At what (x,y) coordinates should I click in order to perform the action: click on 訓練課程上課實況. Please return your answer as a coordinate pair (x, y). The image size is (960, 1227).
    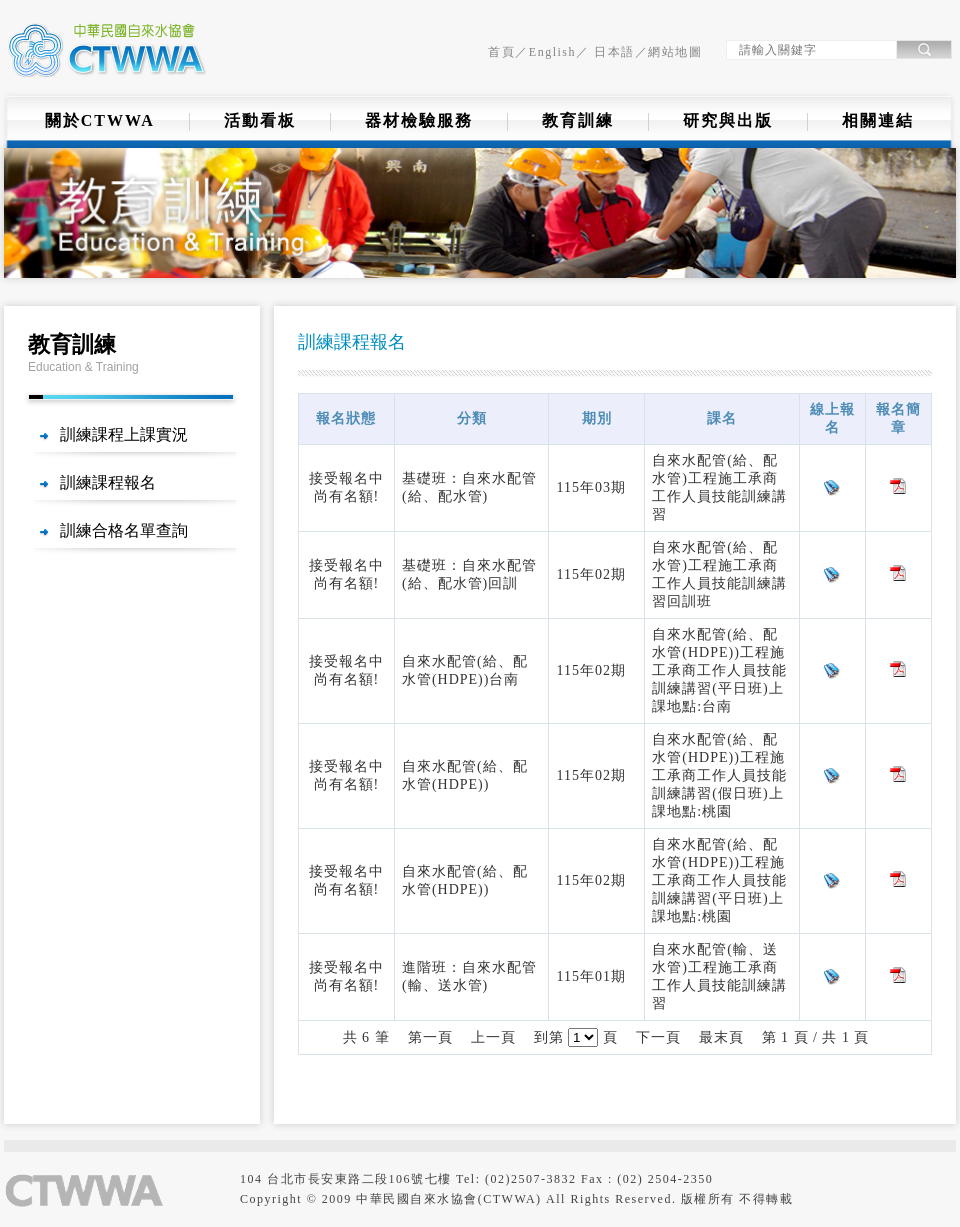
    Looking at the image, I should click on (124, 434).